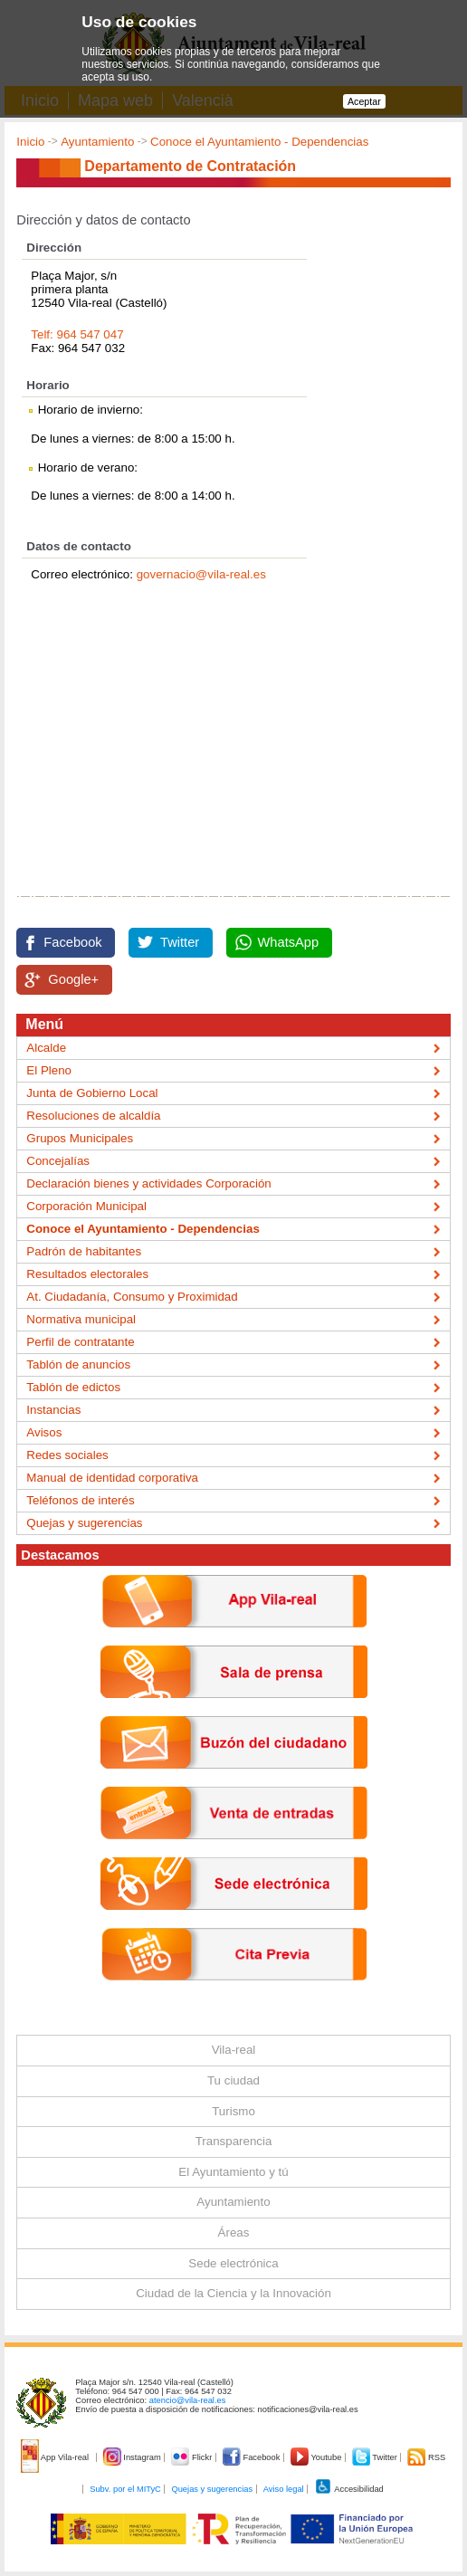 This screenshot has height=2576, width=467. Describe the element at coordinates (131, 1296) in the screenshot. I see `At. Ciudadanía, Consumo y Proximidad` at that location.